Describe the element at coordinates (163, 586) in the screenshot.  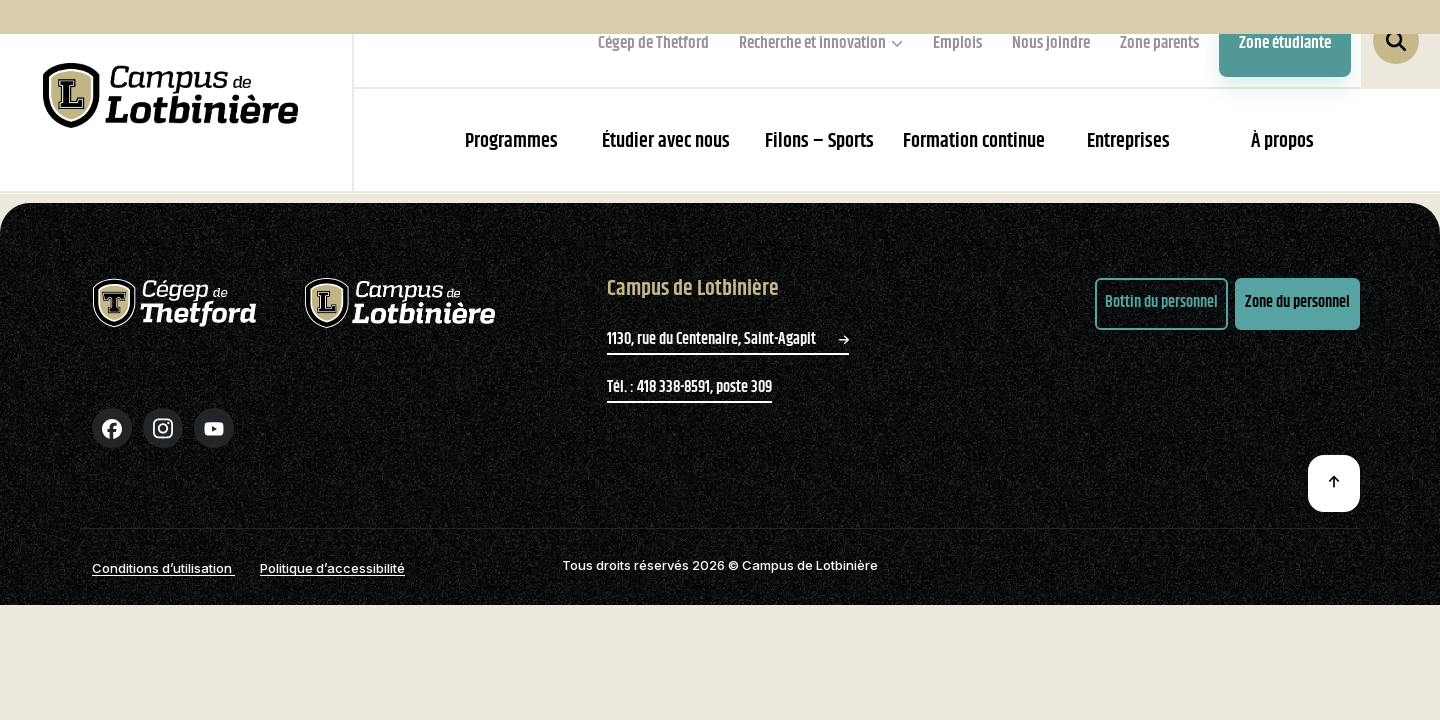
I see `Conditions d’utilisation` at that location.